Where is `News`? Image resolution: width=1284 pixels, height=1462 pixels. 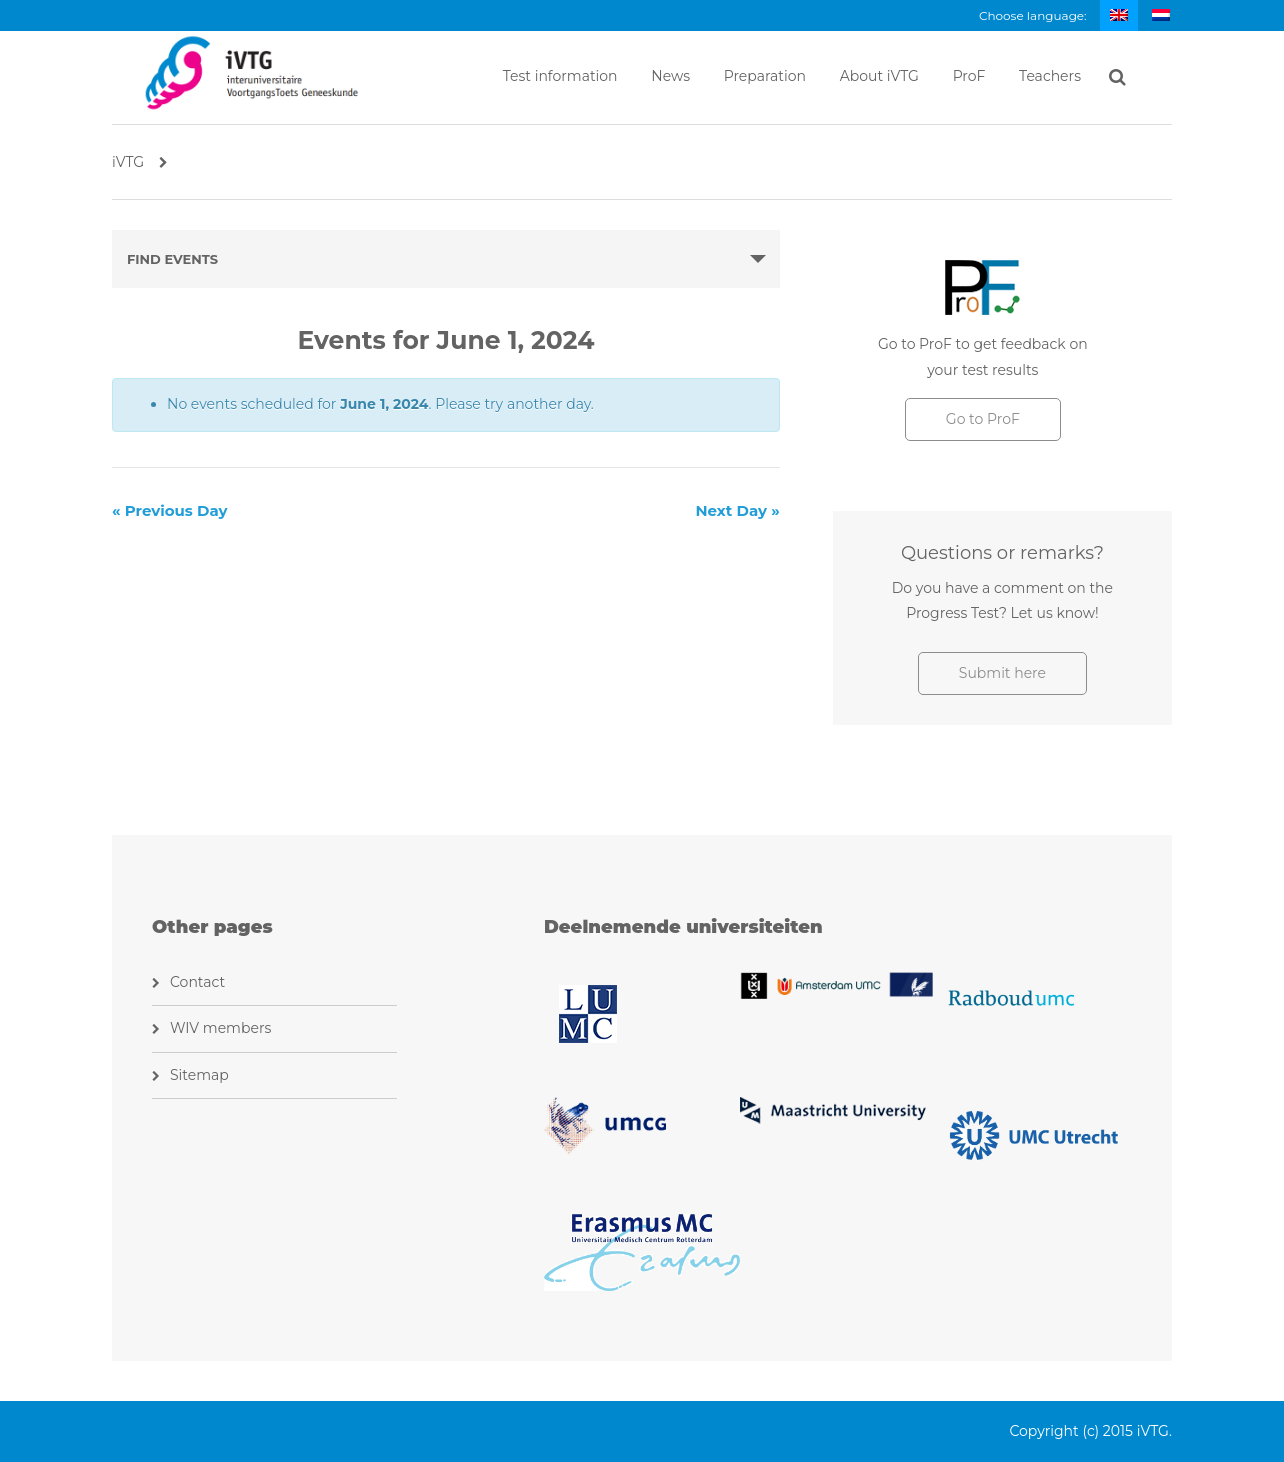
News is located at coordinates (670, 76).